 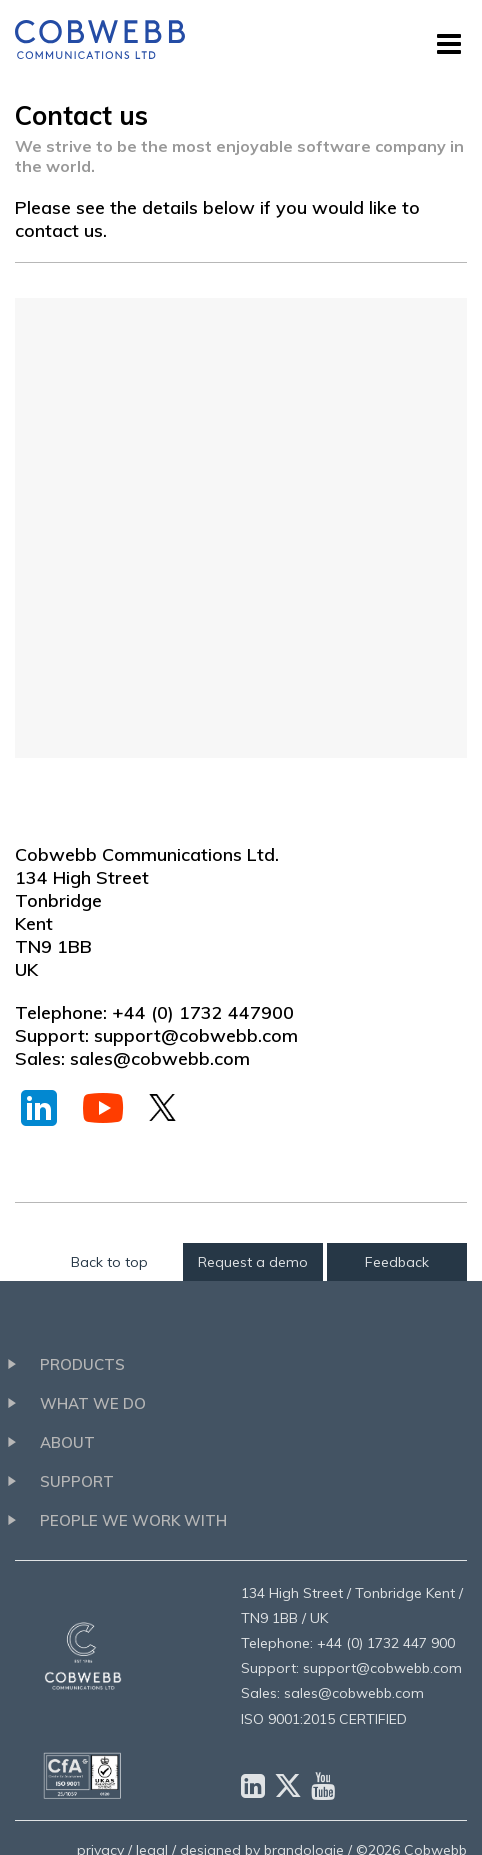 I want to click on Support, so click(x=77, y=1481).